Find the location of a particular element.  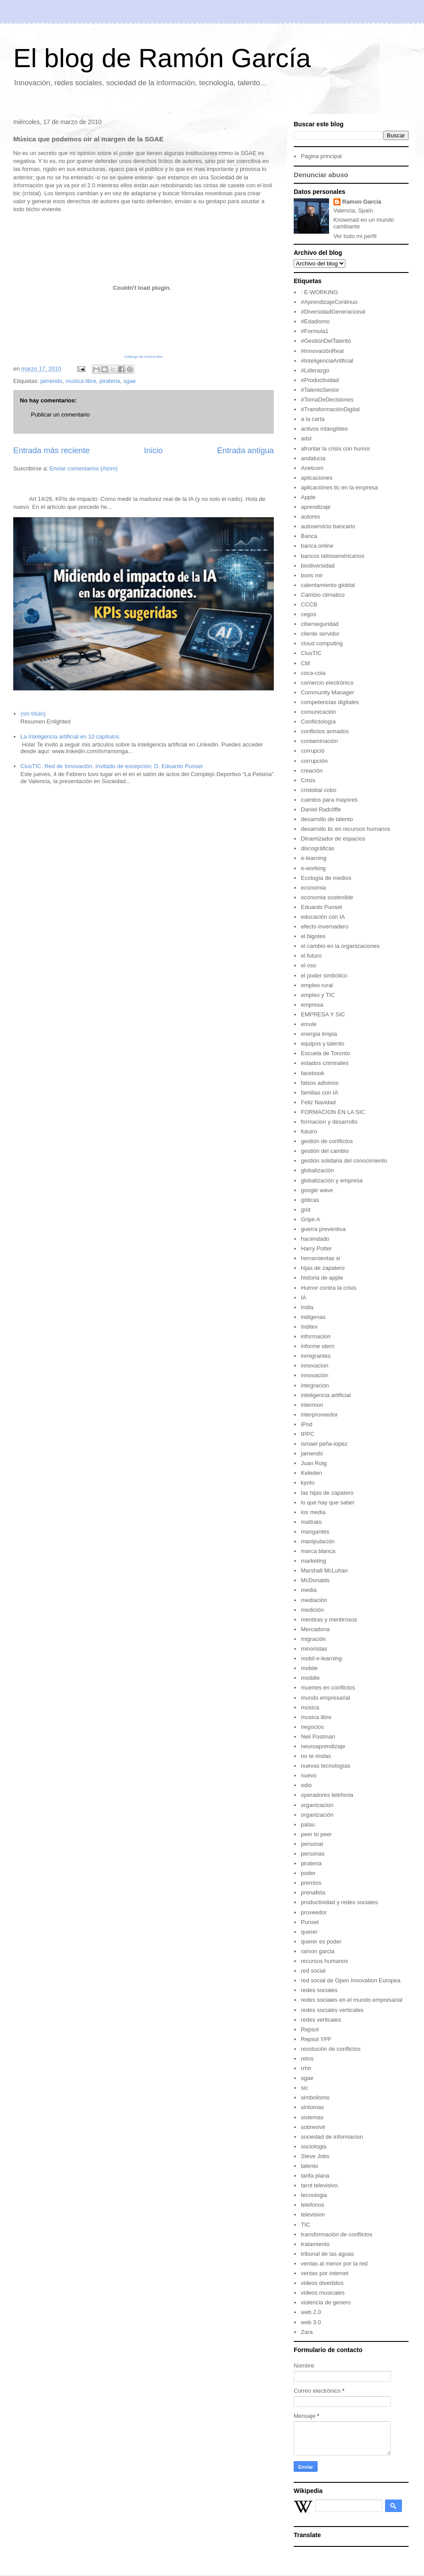

tarot televisivo. is located at coordinates (320, 2185).